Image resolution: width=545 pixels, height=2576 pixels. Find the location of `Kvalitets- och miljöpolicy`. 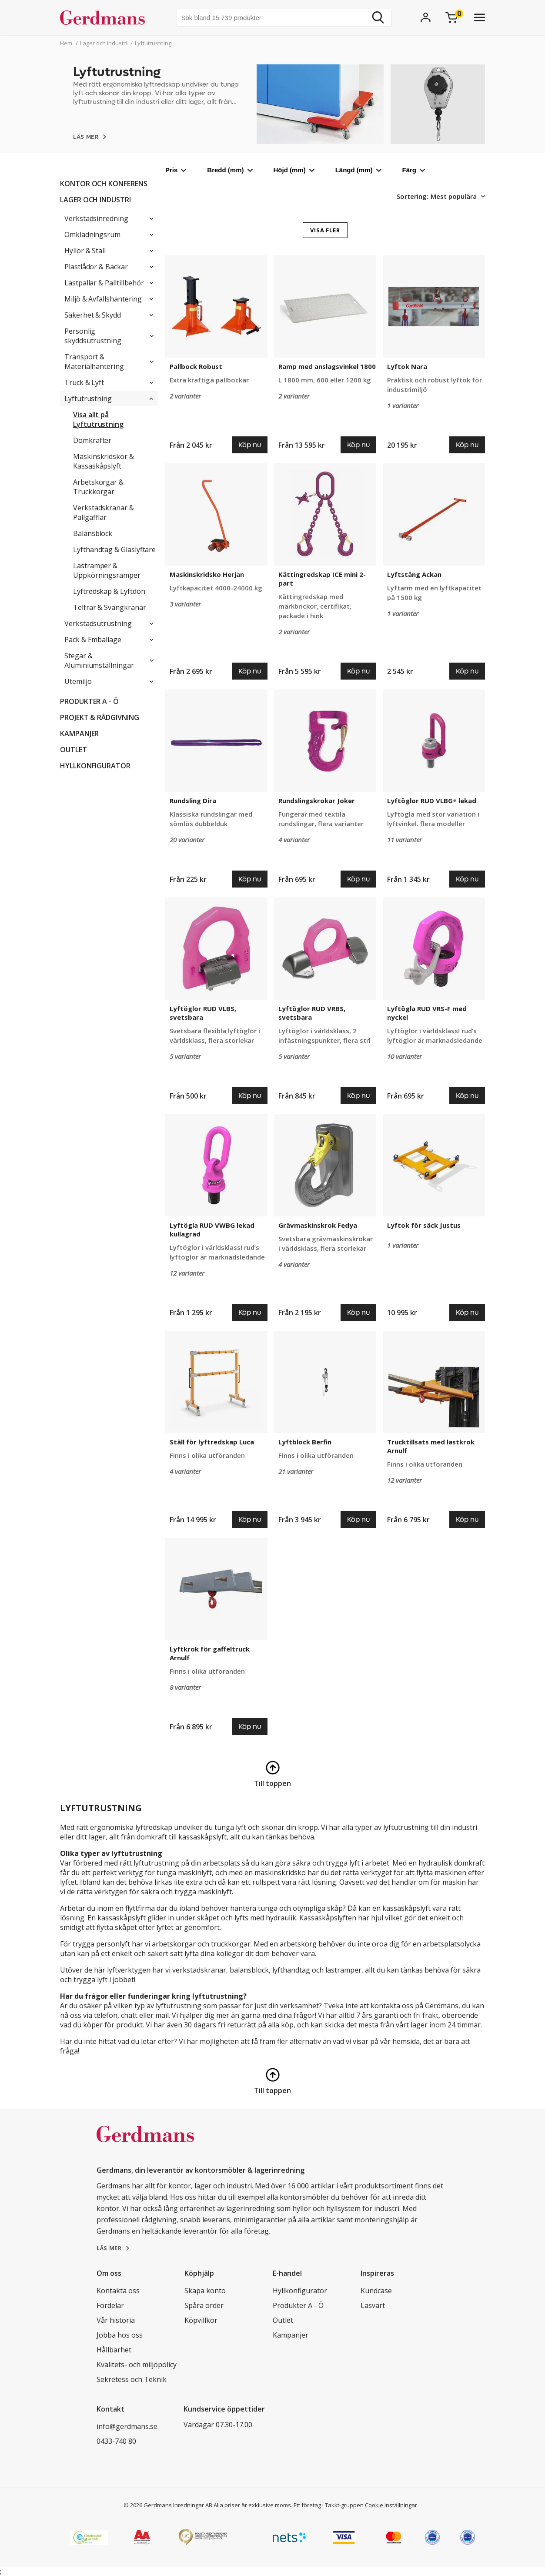

Kvalitets- och miljöpolicy is located at coordinates (137, 2364).